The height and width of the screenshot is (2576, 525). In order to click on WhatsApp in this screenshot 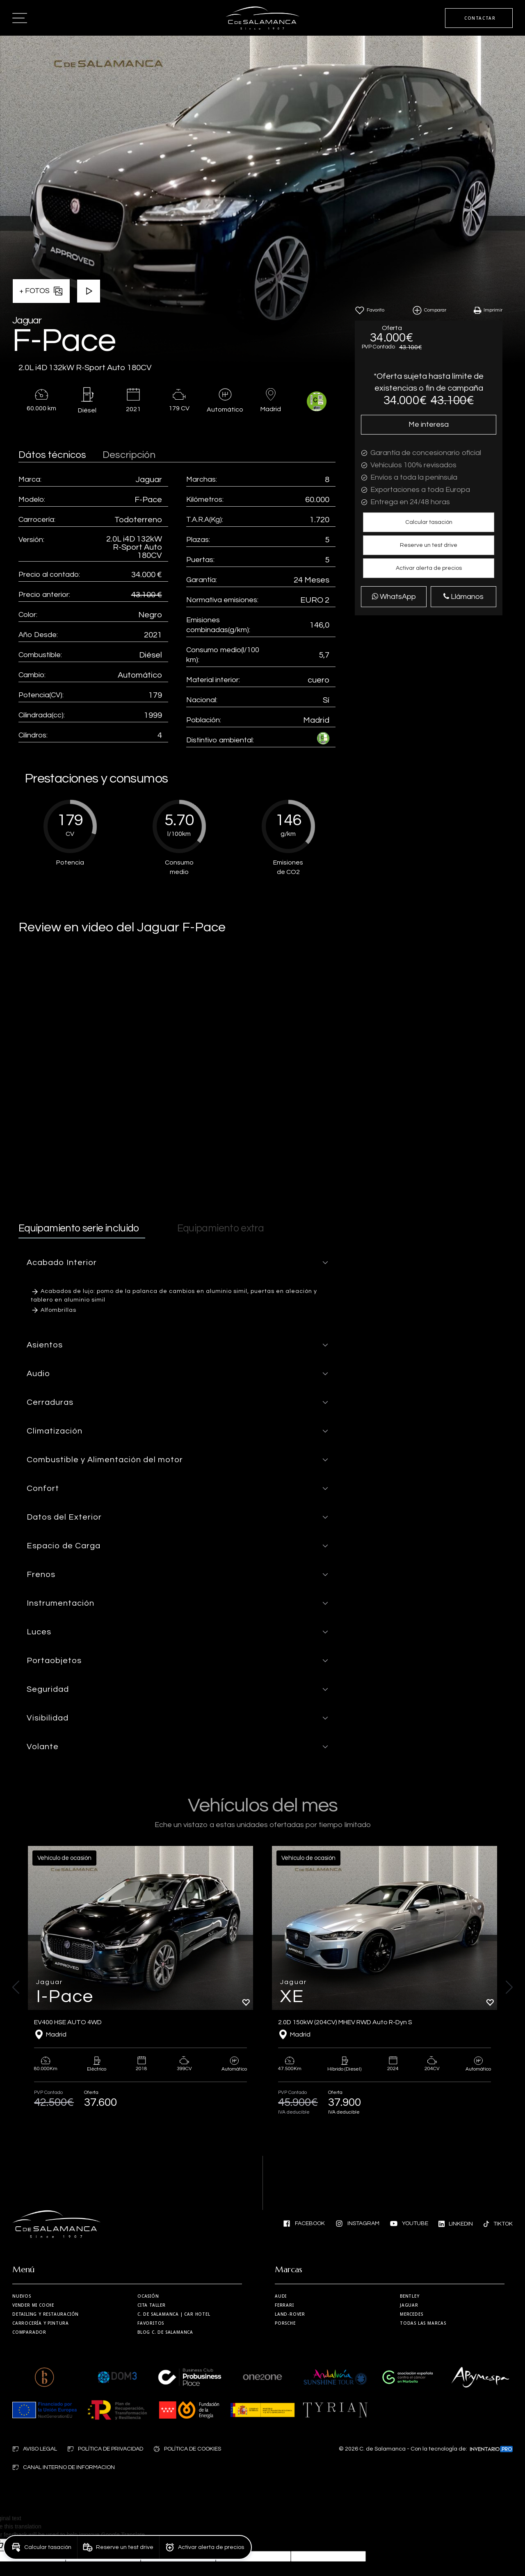, I will do `click(394, 596)`.